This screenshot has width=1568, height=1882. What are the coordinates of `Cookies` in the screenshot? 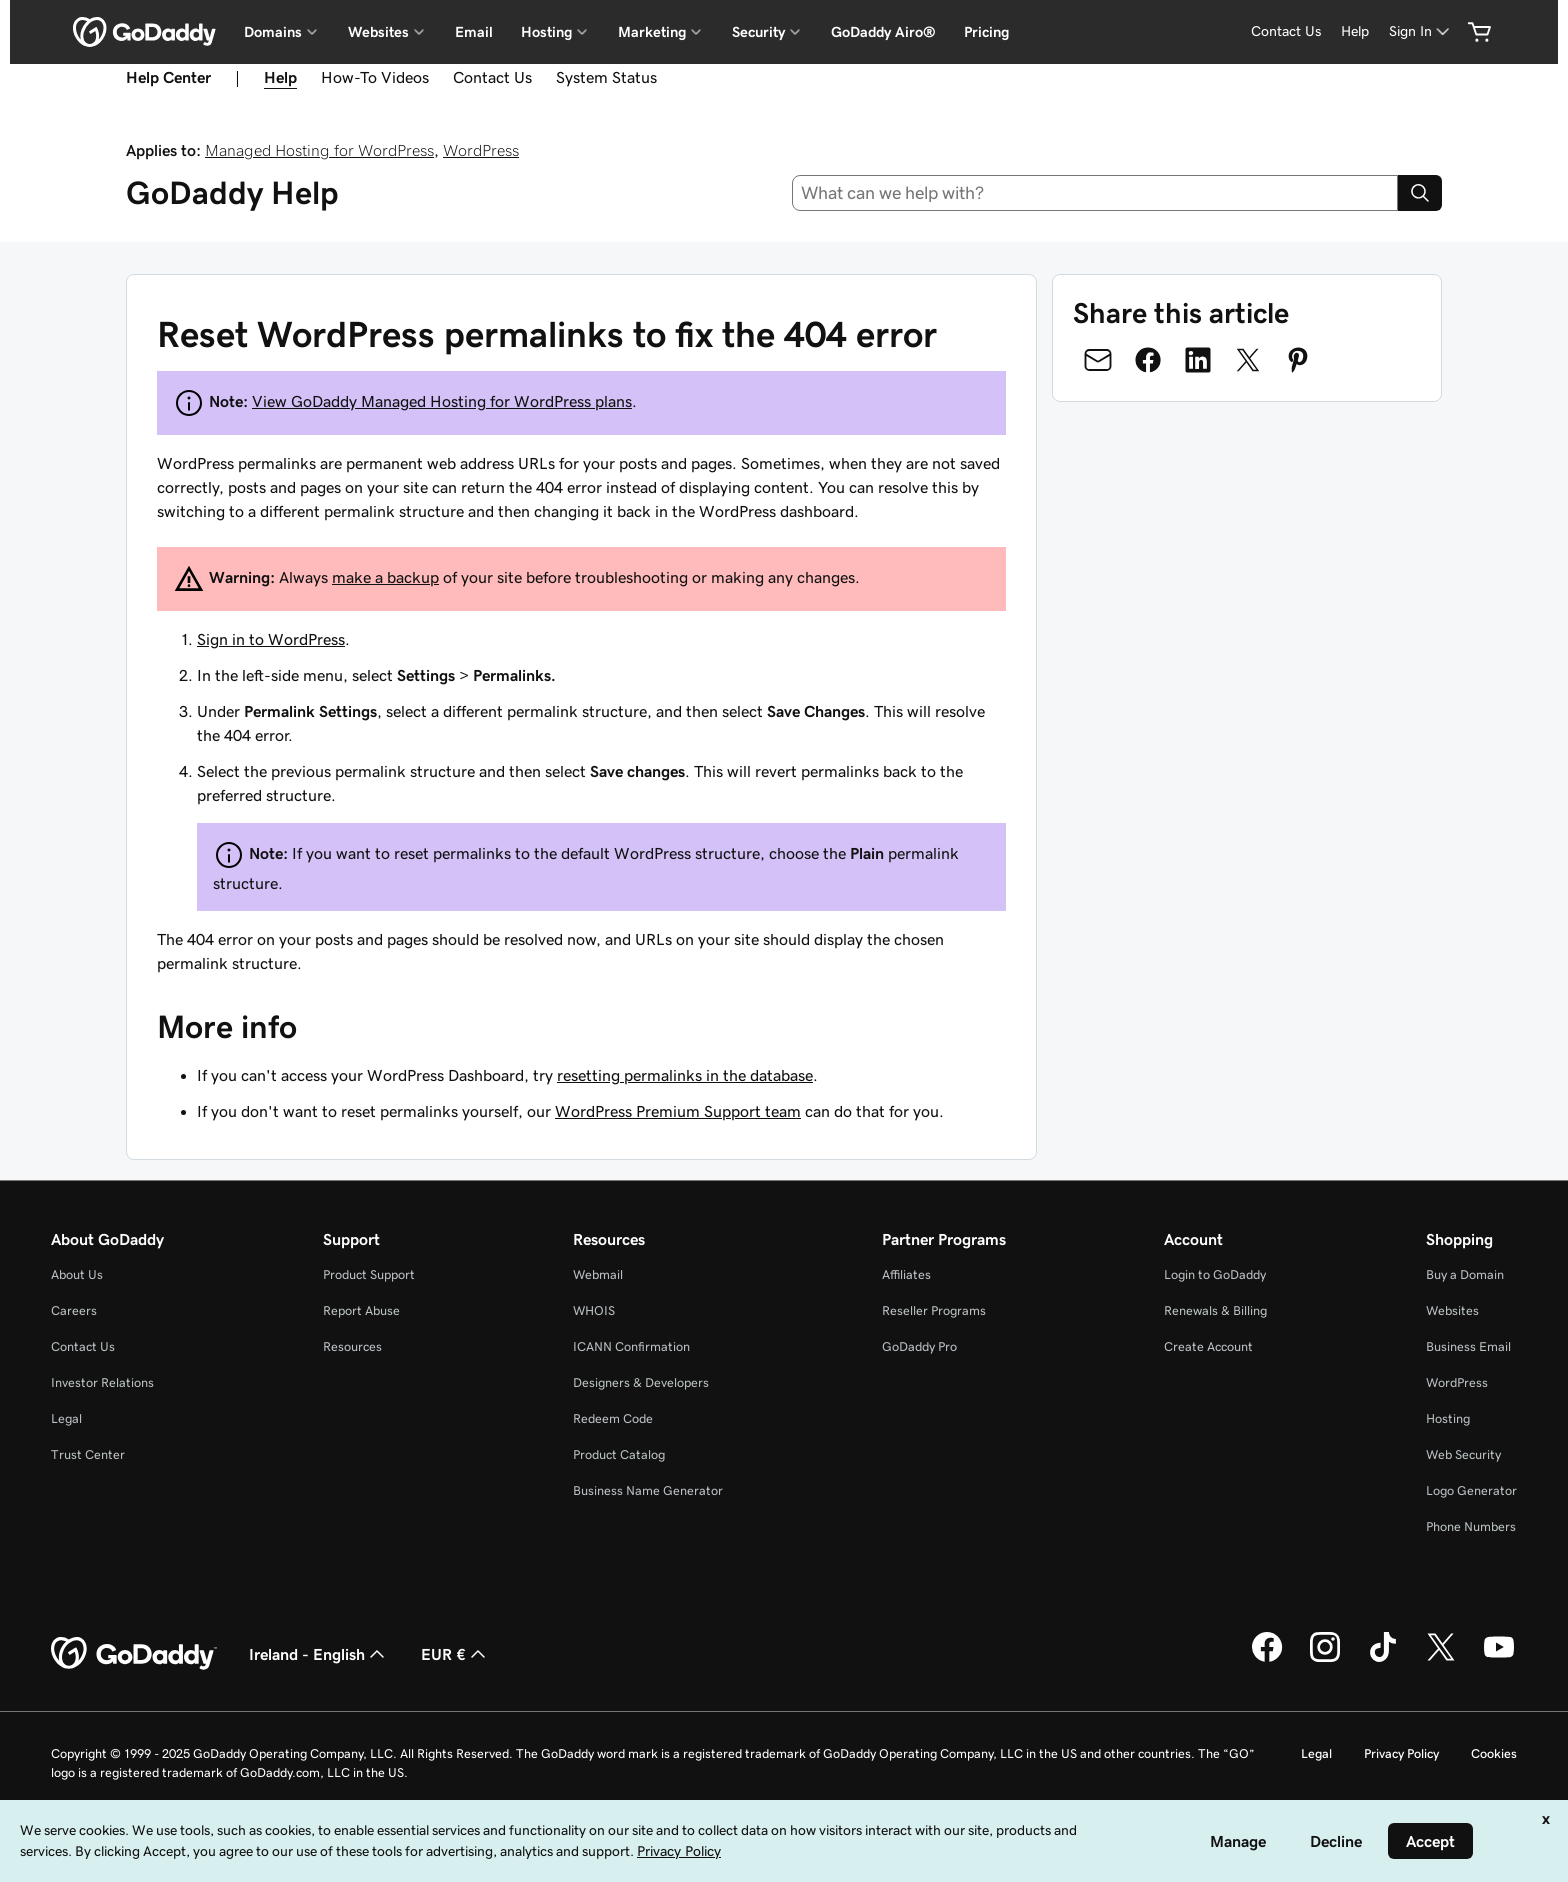 It's located at (1494, 1753).